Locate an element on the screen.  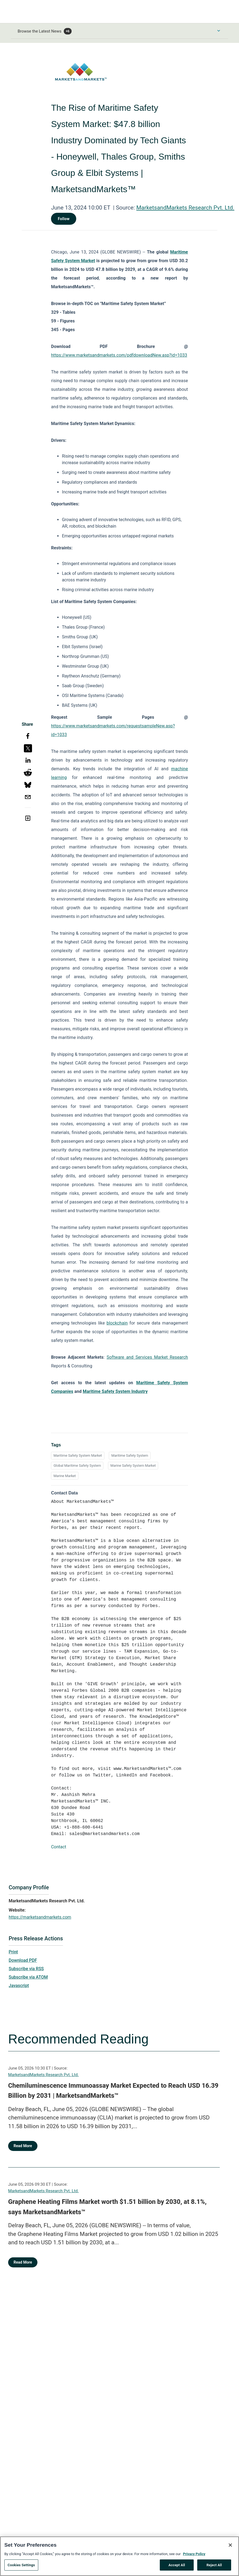
Graphene Heating Films Market worth $1.51 billion by 2030, at 8.1%, says MarketsandMarkets™ is located at coordinates (107, 2207).